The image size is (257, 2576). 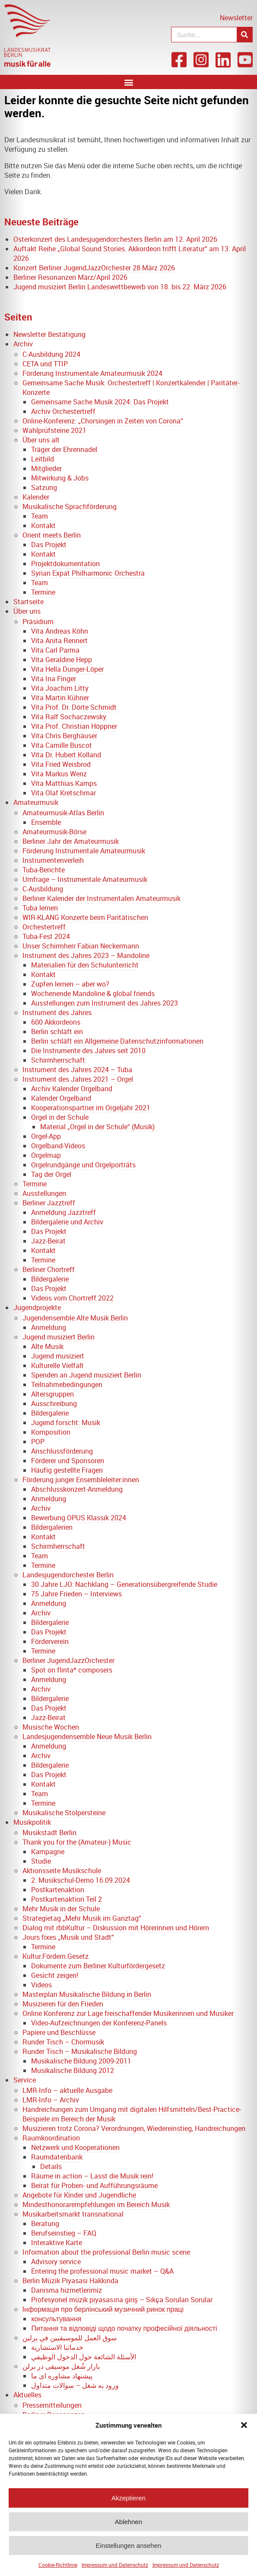 I want to click on پیشنهاد مشاوره ای ما, so click(x=61, y=2376).